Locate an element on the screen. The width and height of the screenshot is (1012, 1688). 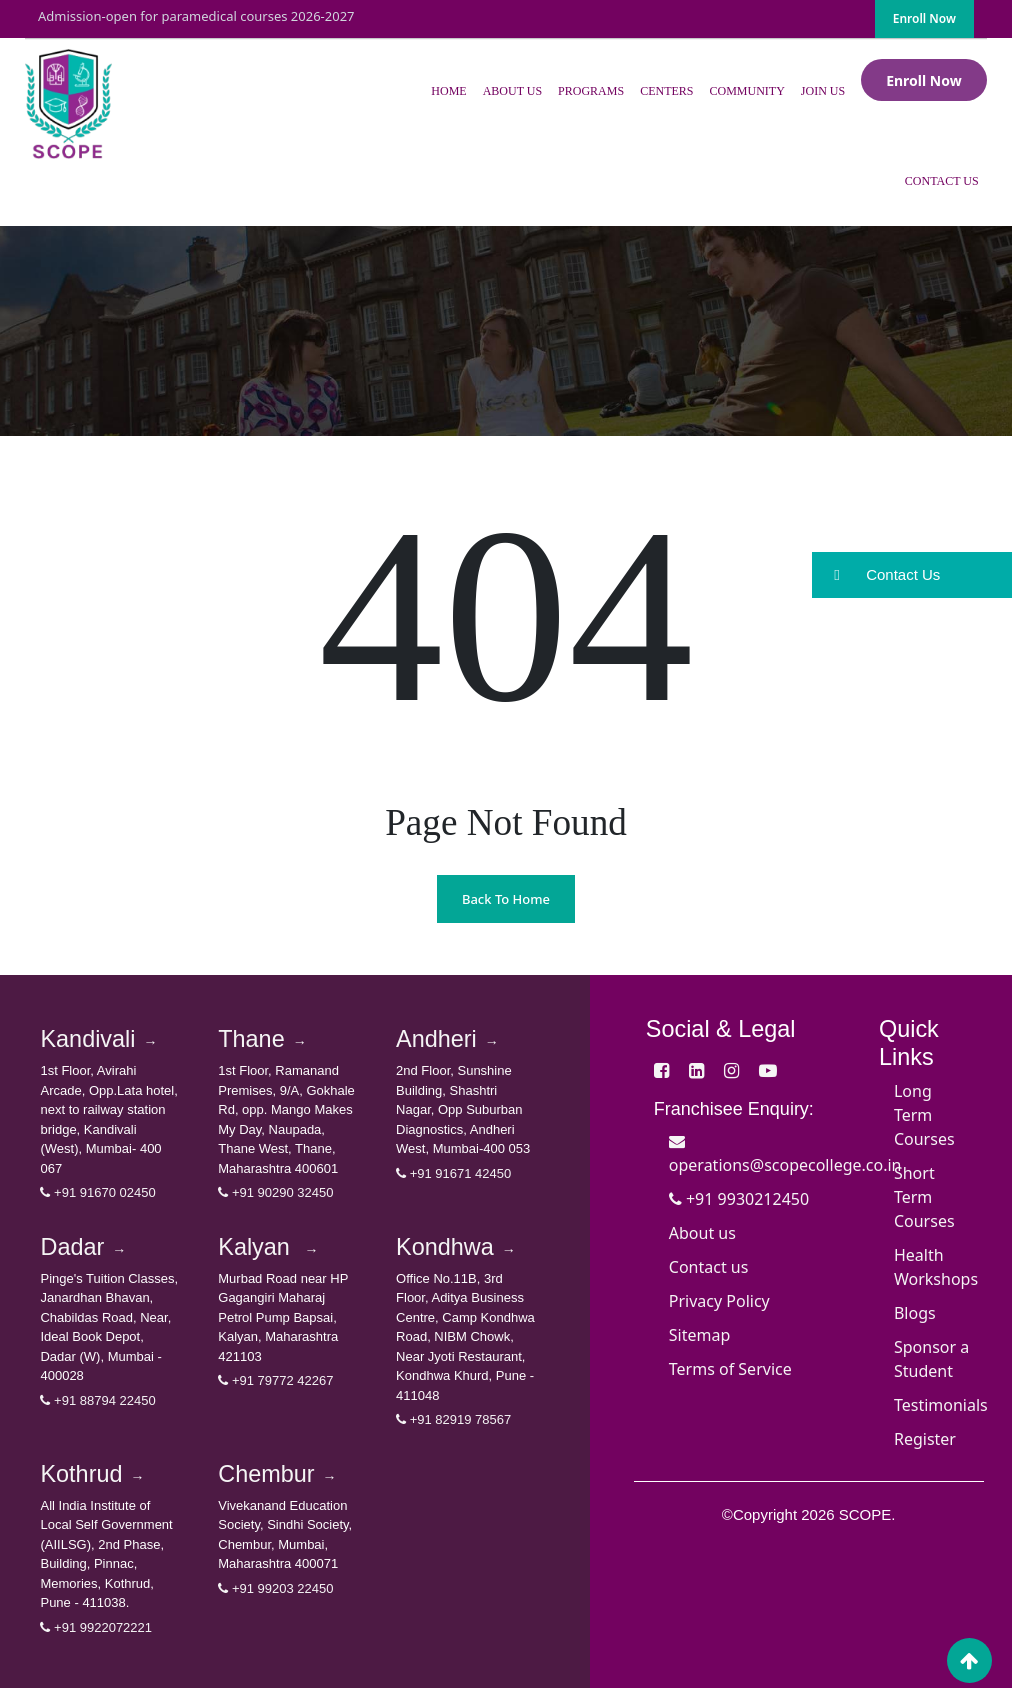
+91 79772 42267 is located at coordinates (275, 1380).